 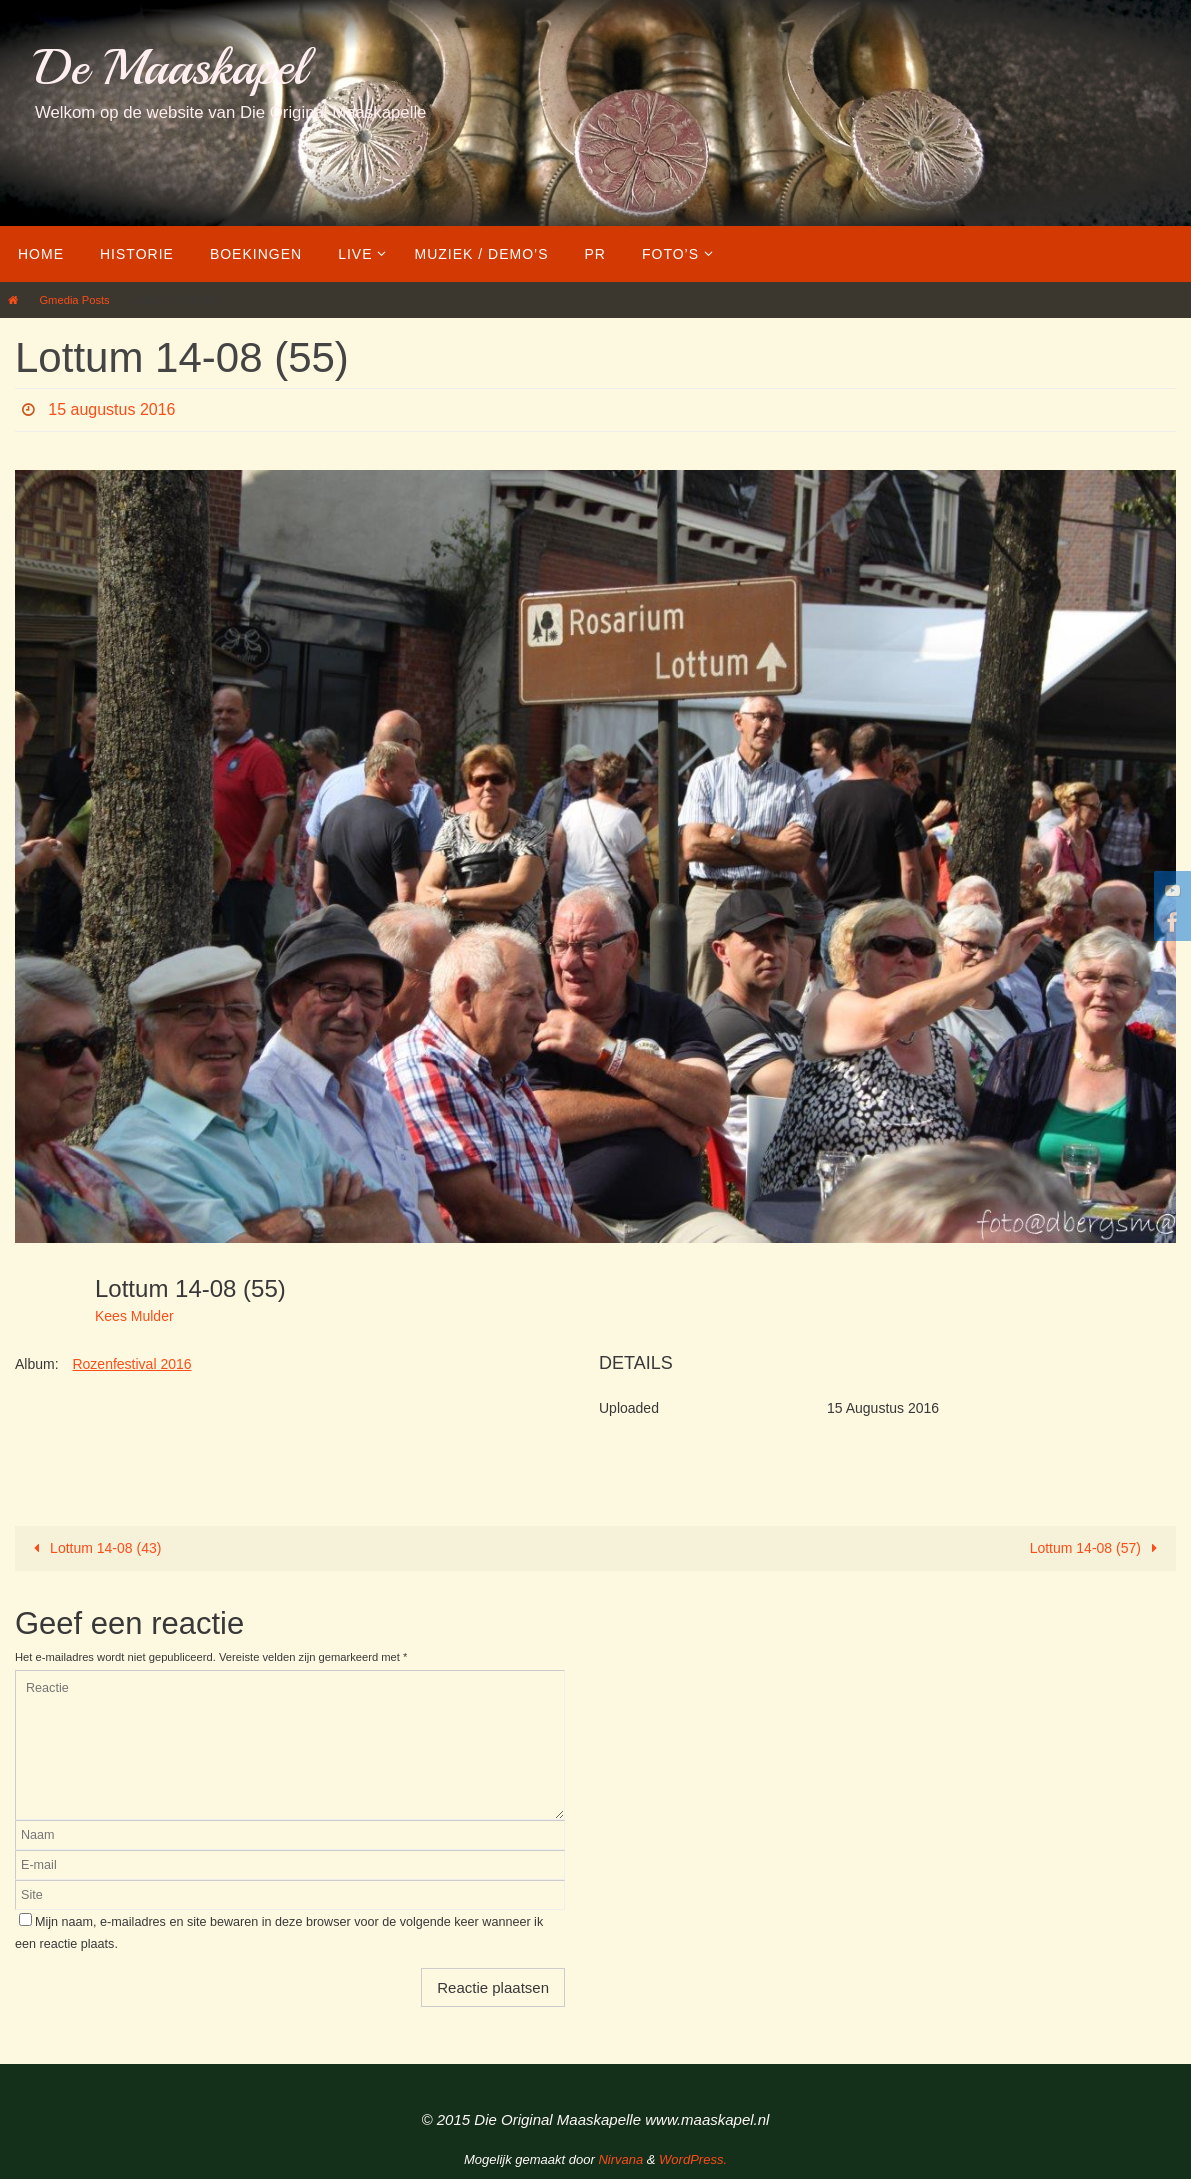 What do you see at coordinates (693, 2159) in the screenshot?
I see `WordPress.` at bounding box center [693, 2159].